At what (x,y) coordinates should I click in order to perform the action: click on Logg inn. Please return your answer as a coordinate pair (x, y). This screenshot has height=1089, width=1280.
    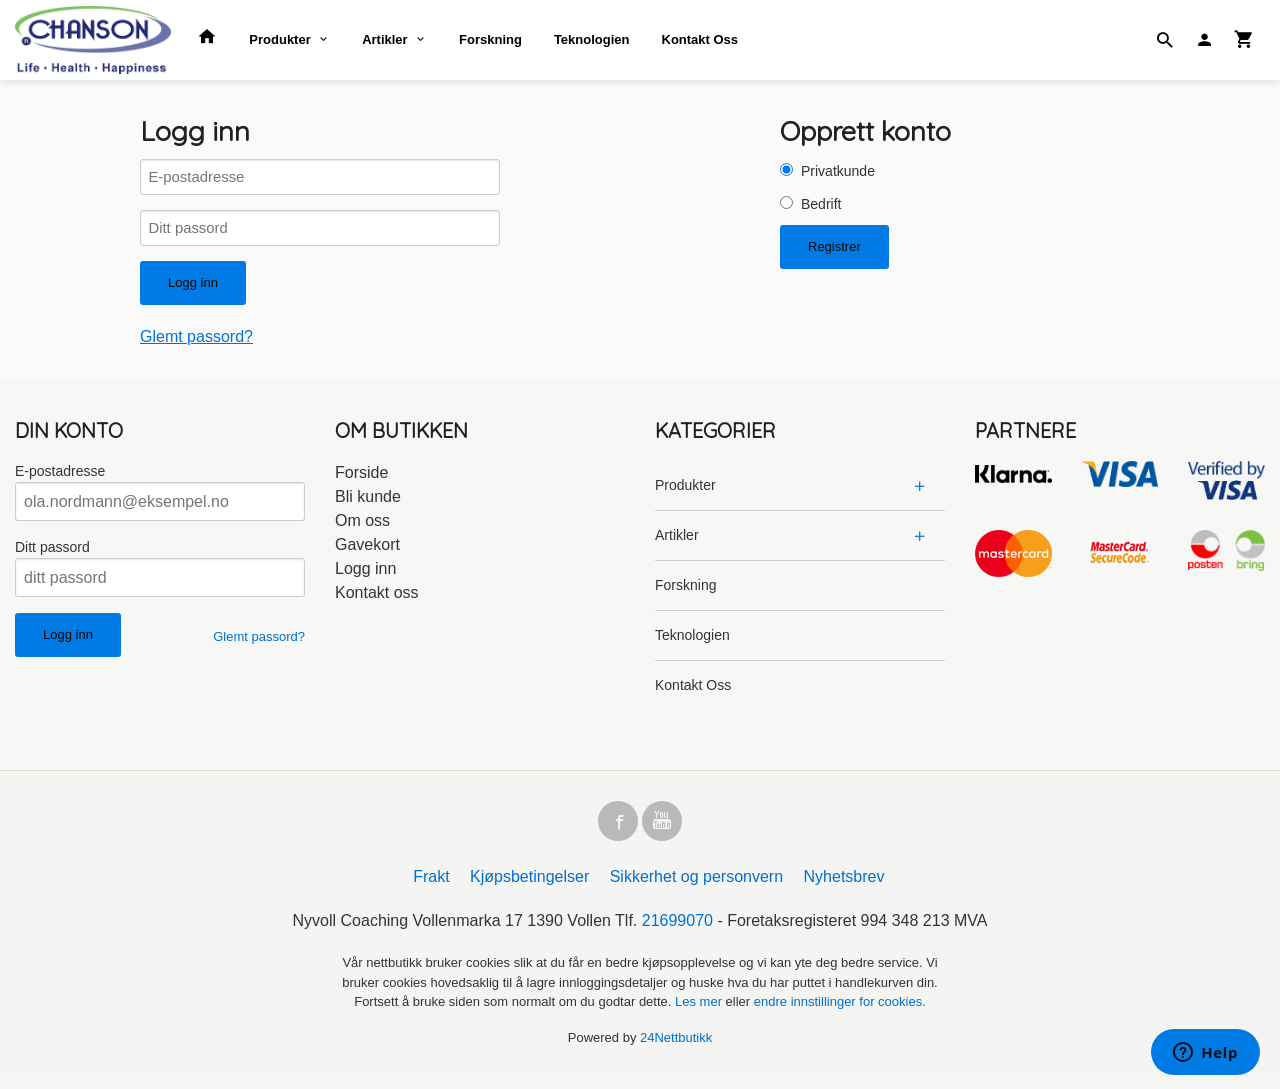
    Looking at the image, I should click on (365, 576).